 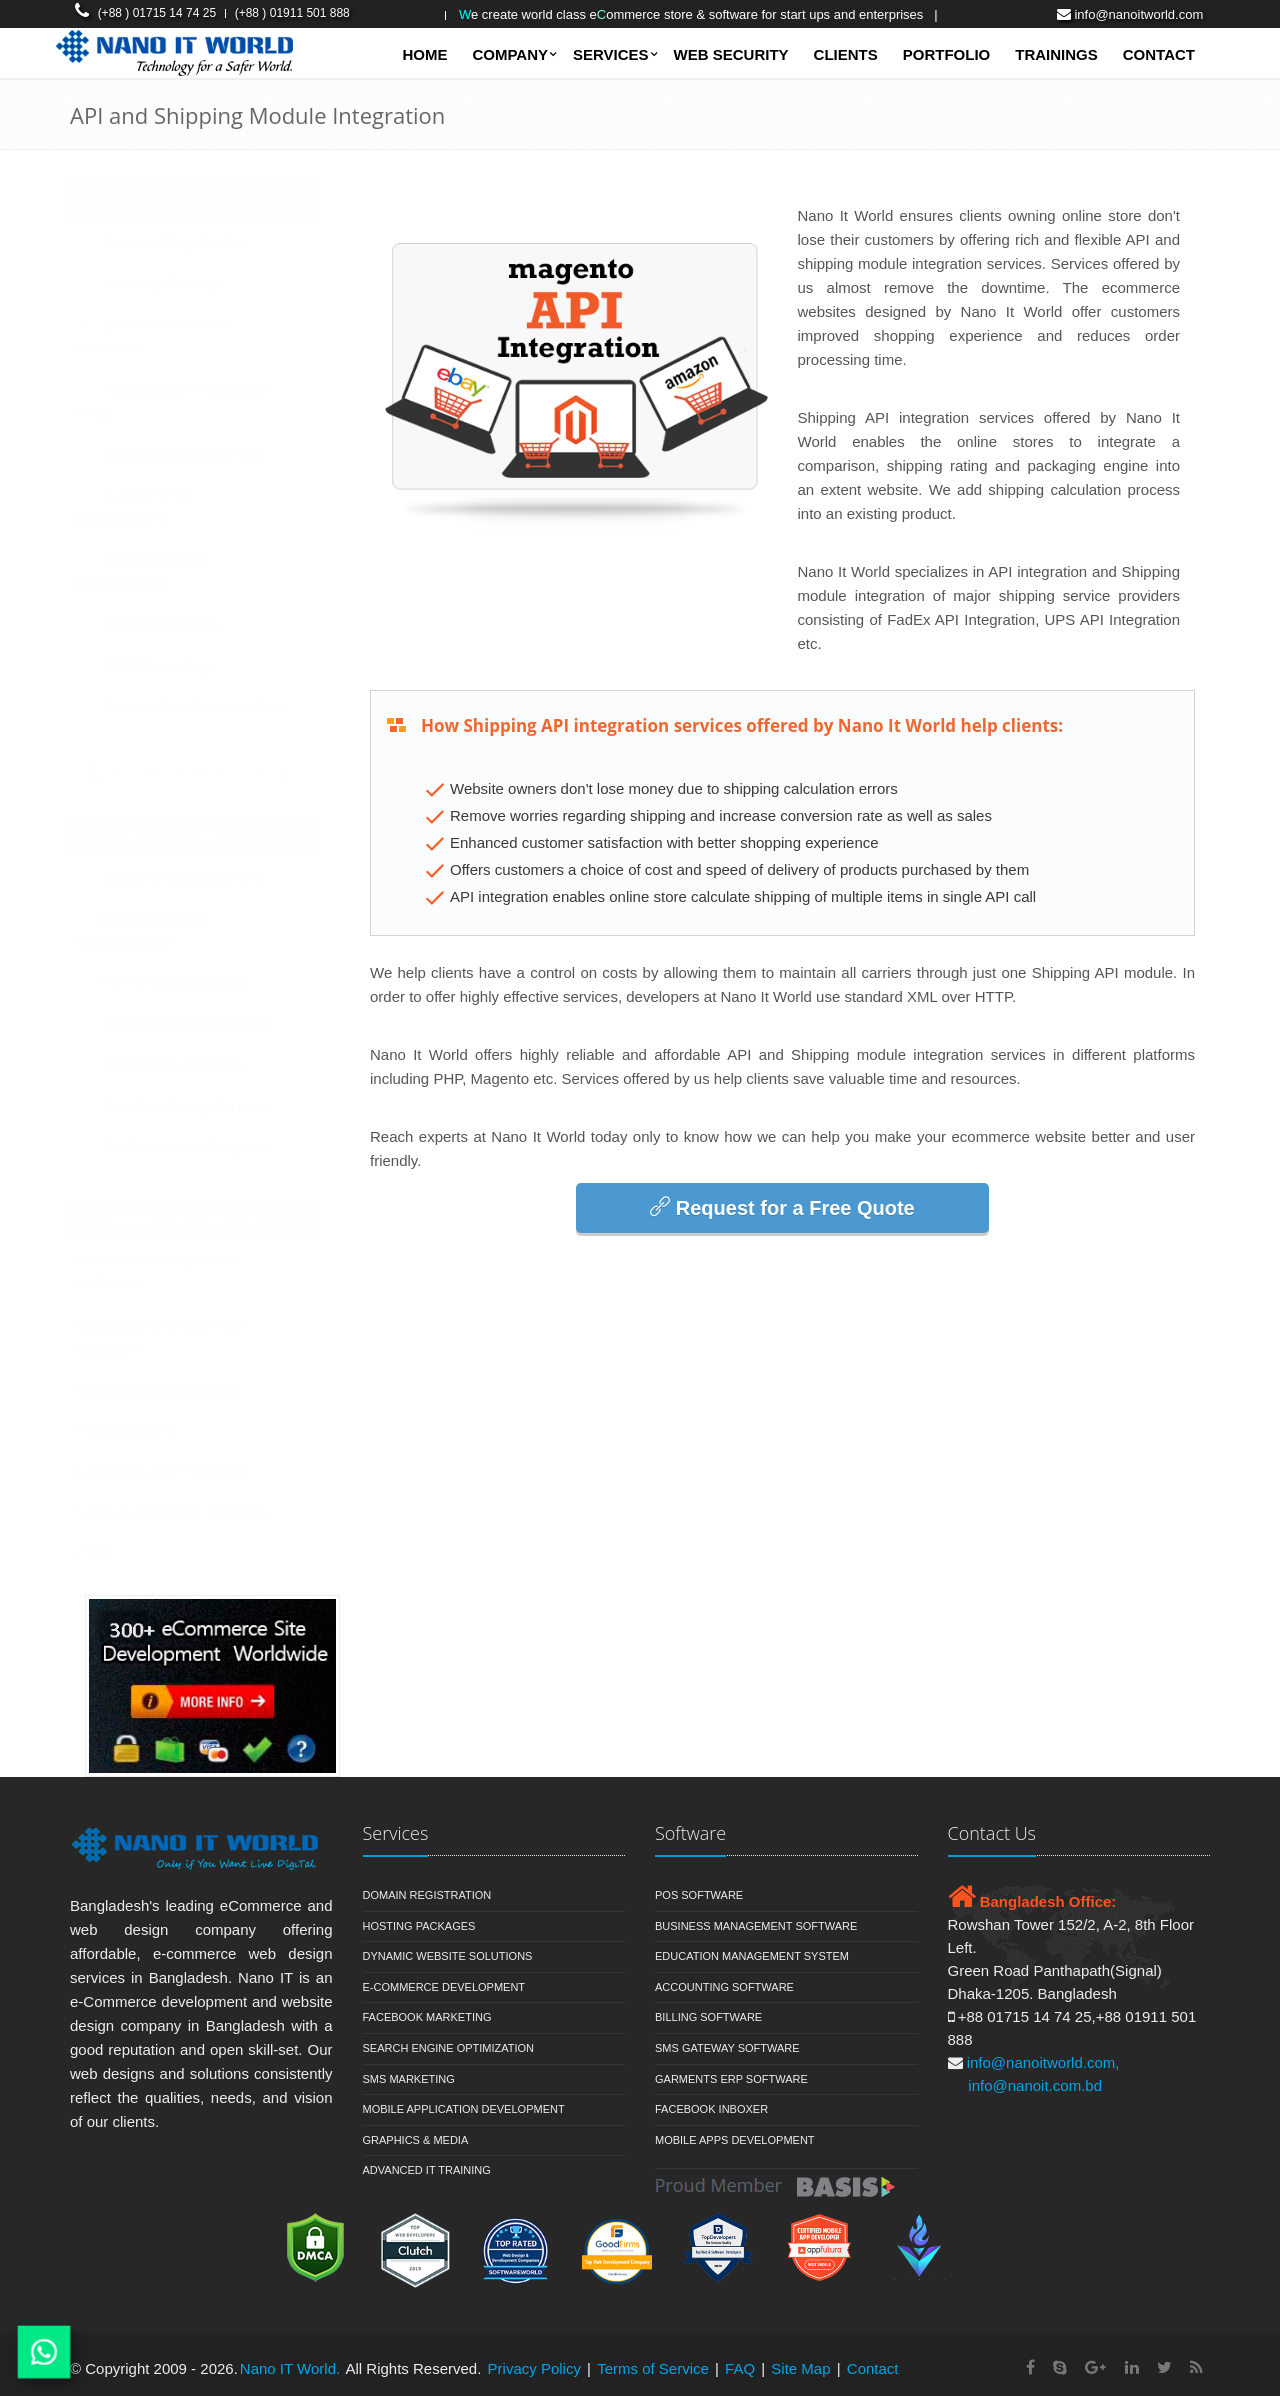 I want to click on Privacy Policy, so click(x=534, y=2368).